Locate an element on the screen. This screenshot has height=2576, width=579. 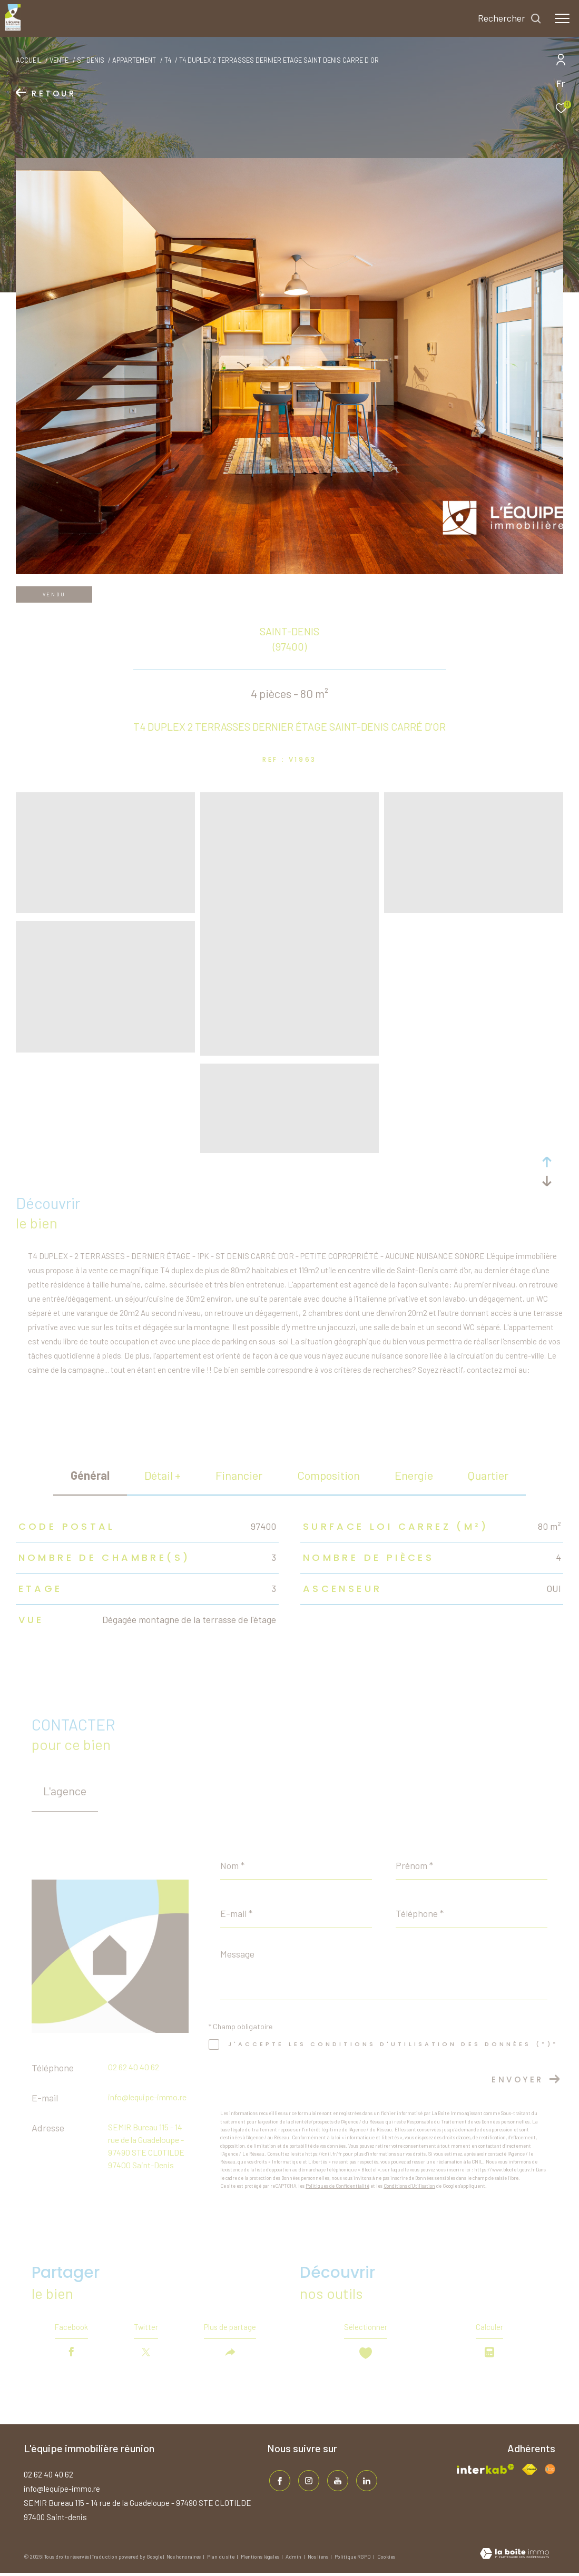
Appartement is located at coordinates (134, 60).